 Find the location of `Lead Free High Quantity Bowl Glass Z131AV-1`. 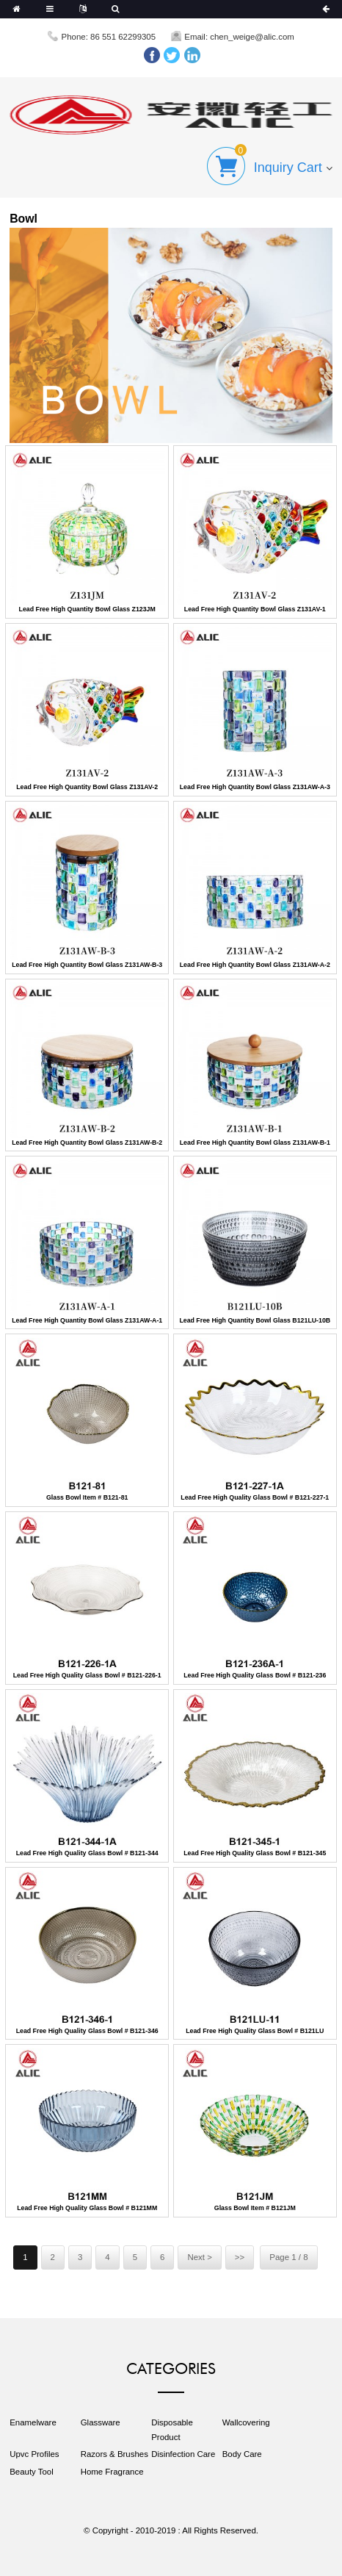

Lead Free High Quantity Bowl Glass Z131AV-1 is located at coordinates (255, 609).